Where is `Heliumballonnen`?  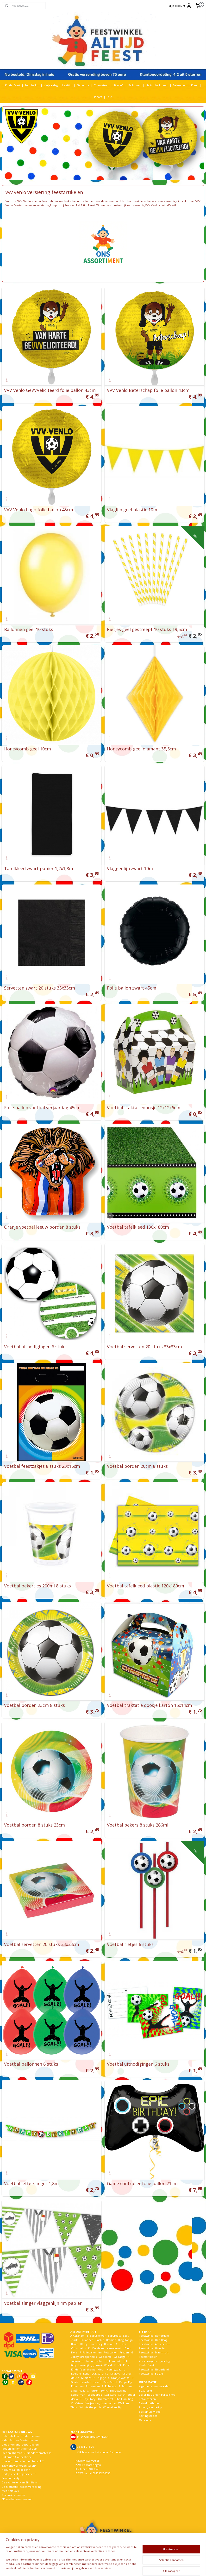 Heliumballonnen is located at coordinates (157, 85).